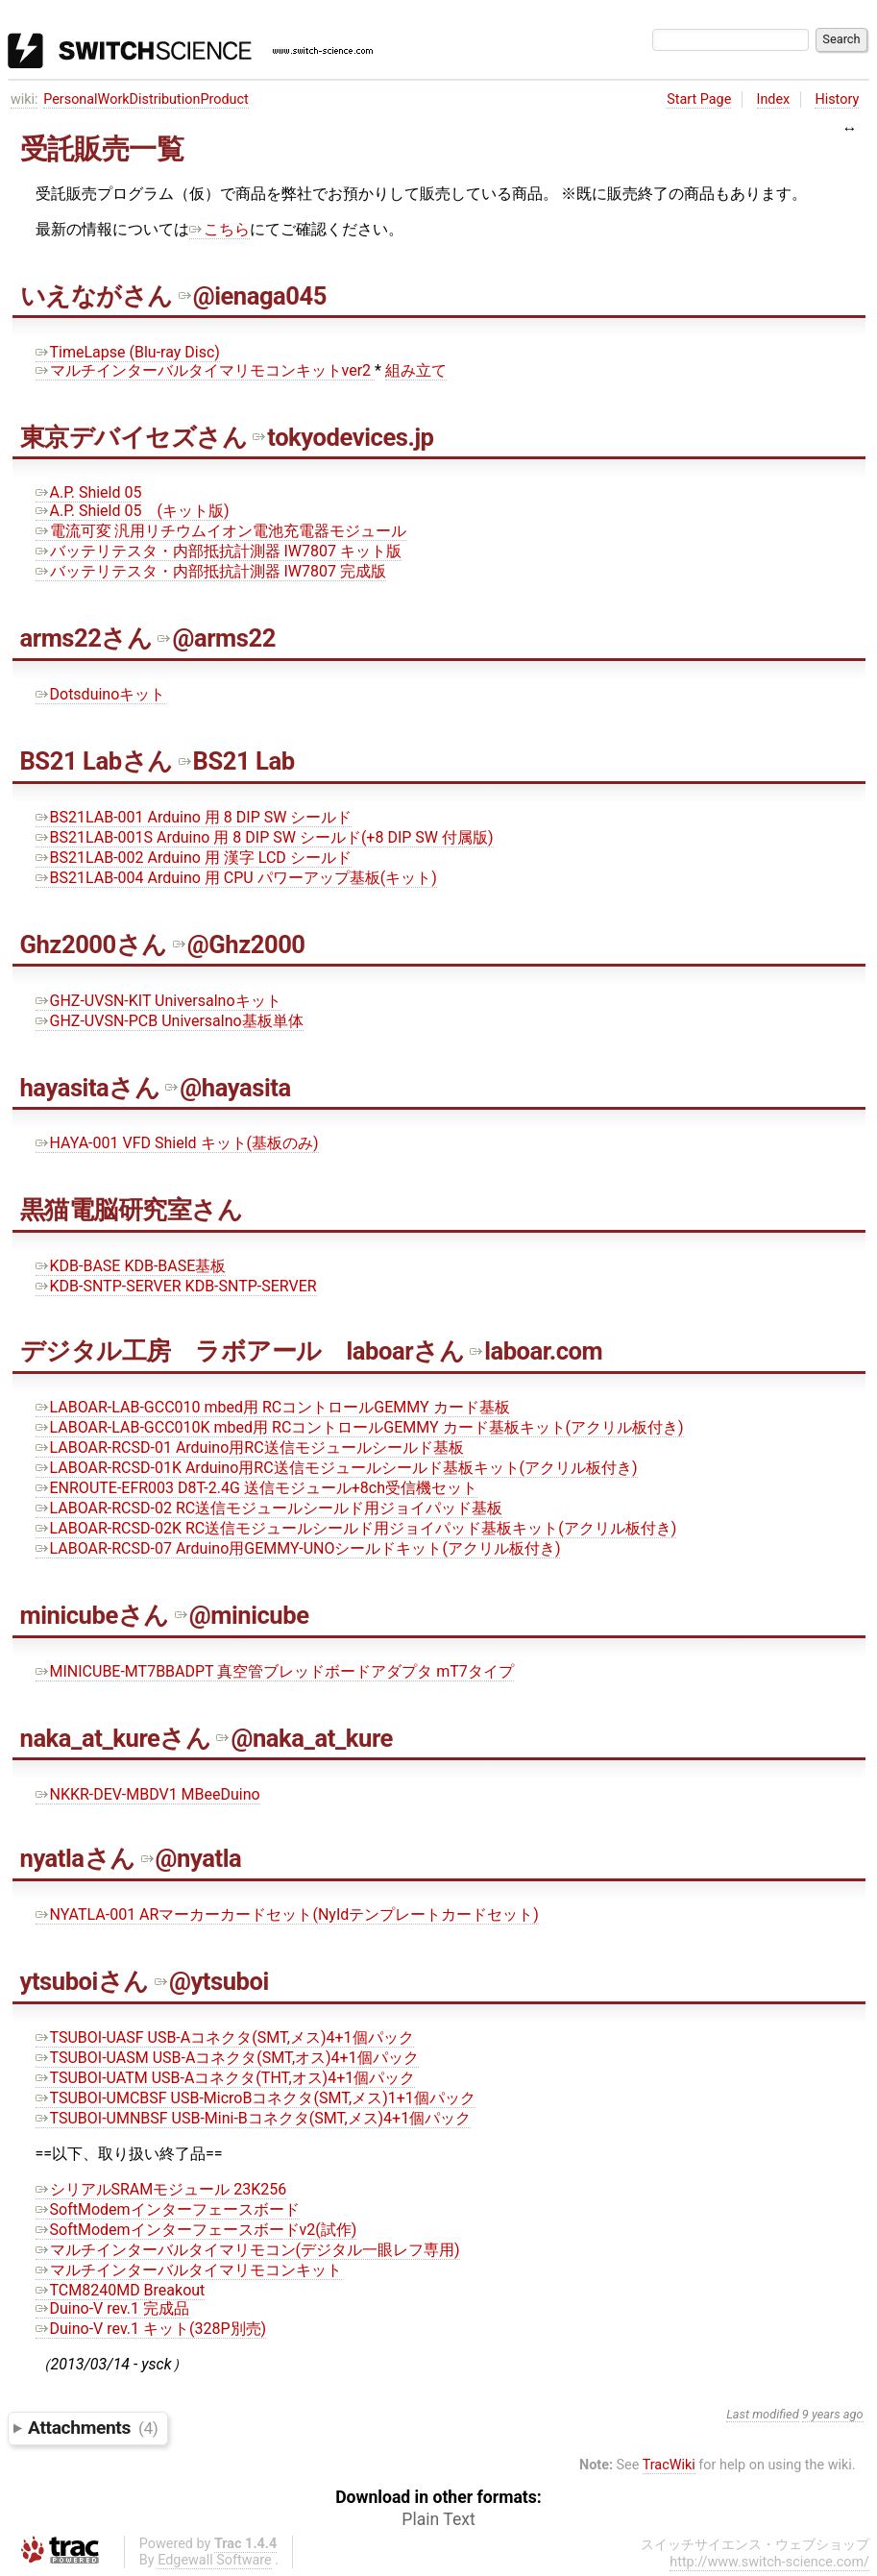 The width and height of the screenshot is (877, 2576). What do you see at coordinates (237, 761) in the screenshot?
I see `BS21 Lab` at bounding box center [237, 761].